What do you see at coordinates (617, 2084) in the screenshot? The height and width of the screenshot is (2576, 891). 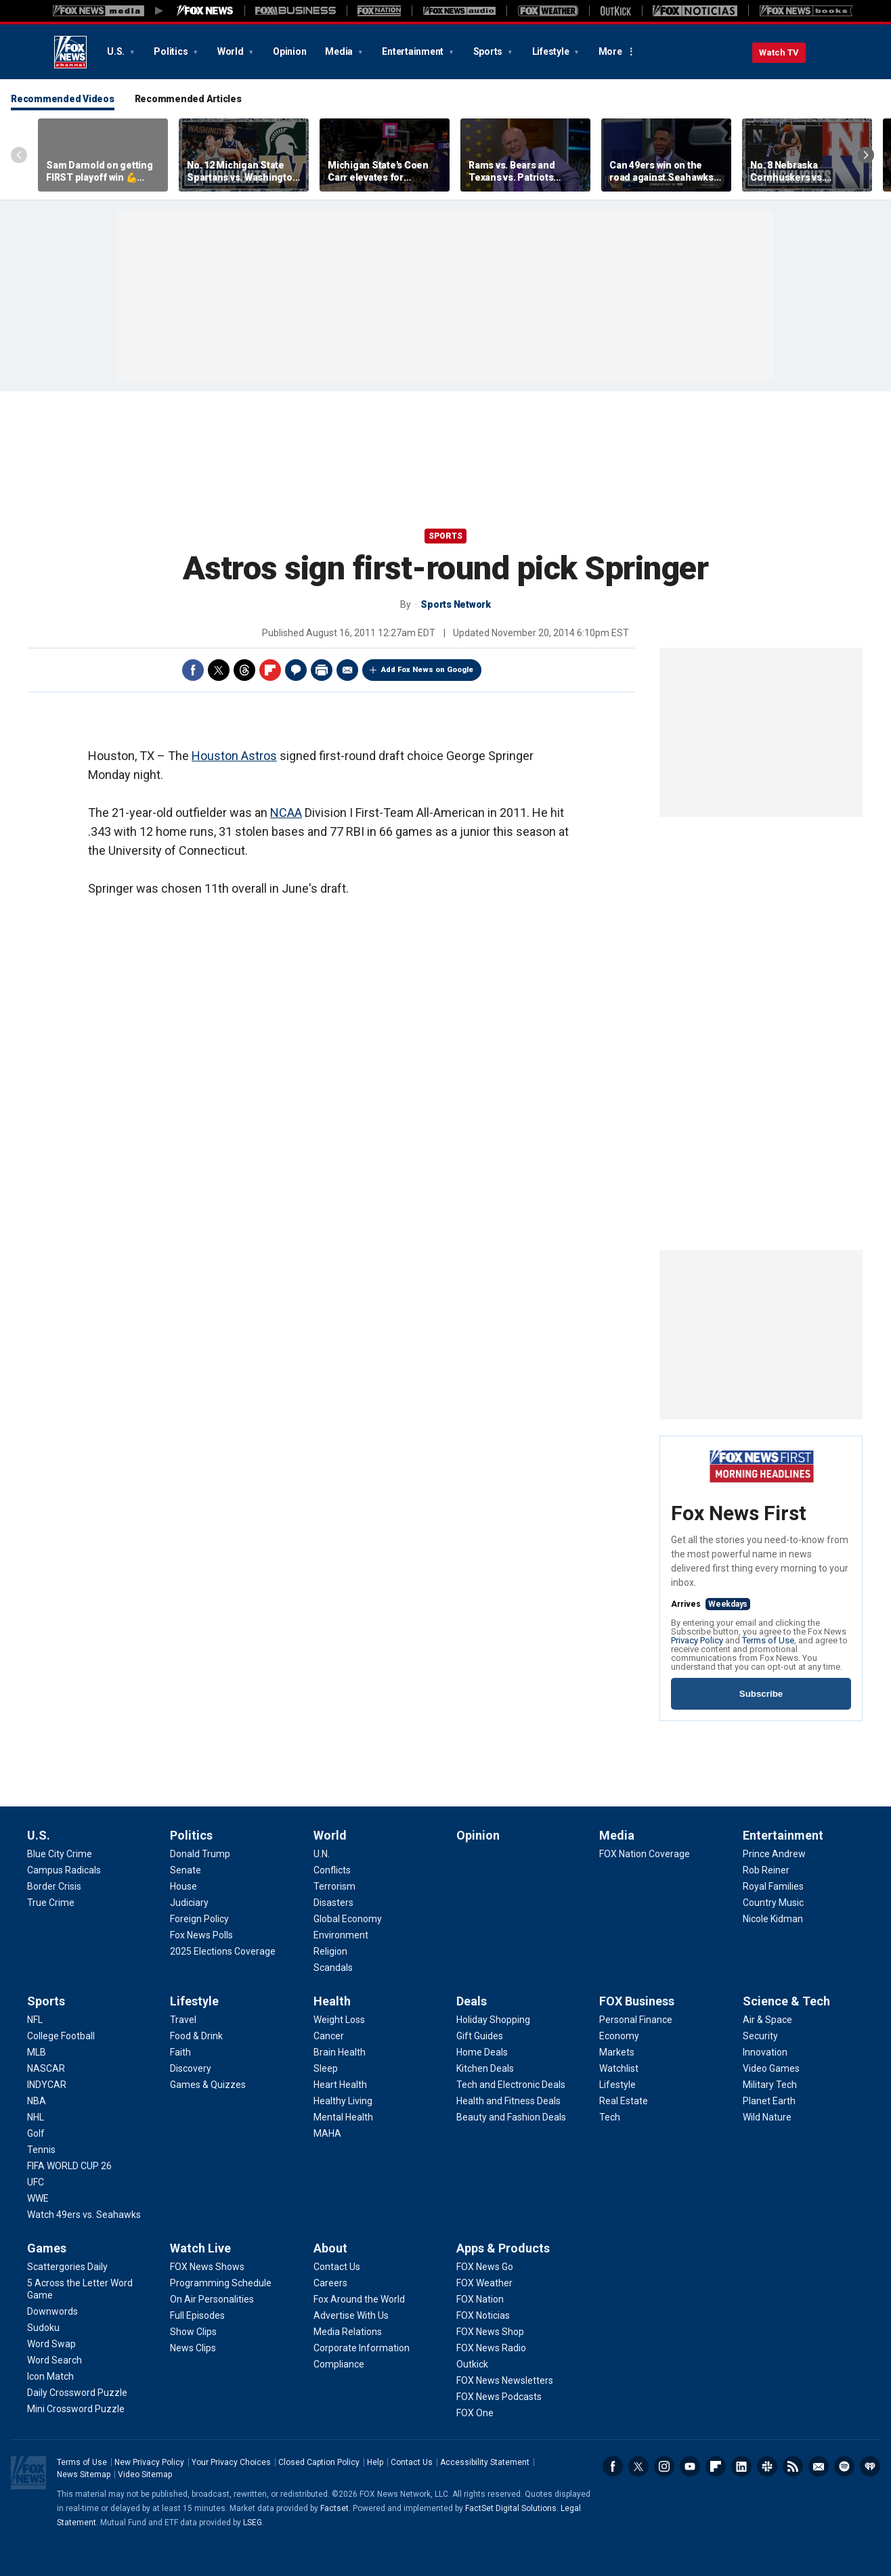 I see `[FOX Business - Lifestyle]` at bounding box center [617, 2084].